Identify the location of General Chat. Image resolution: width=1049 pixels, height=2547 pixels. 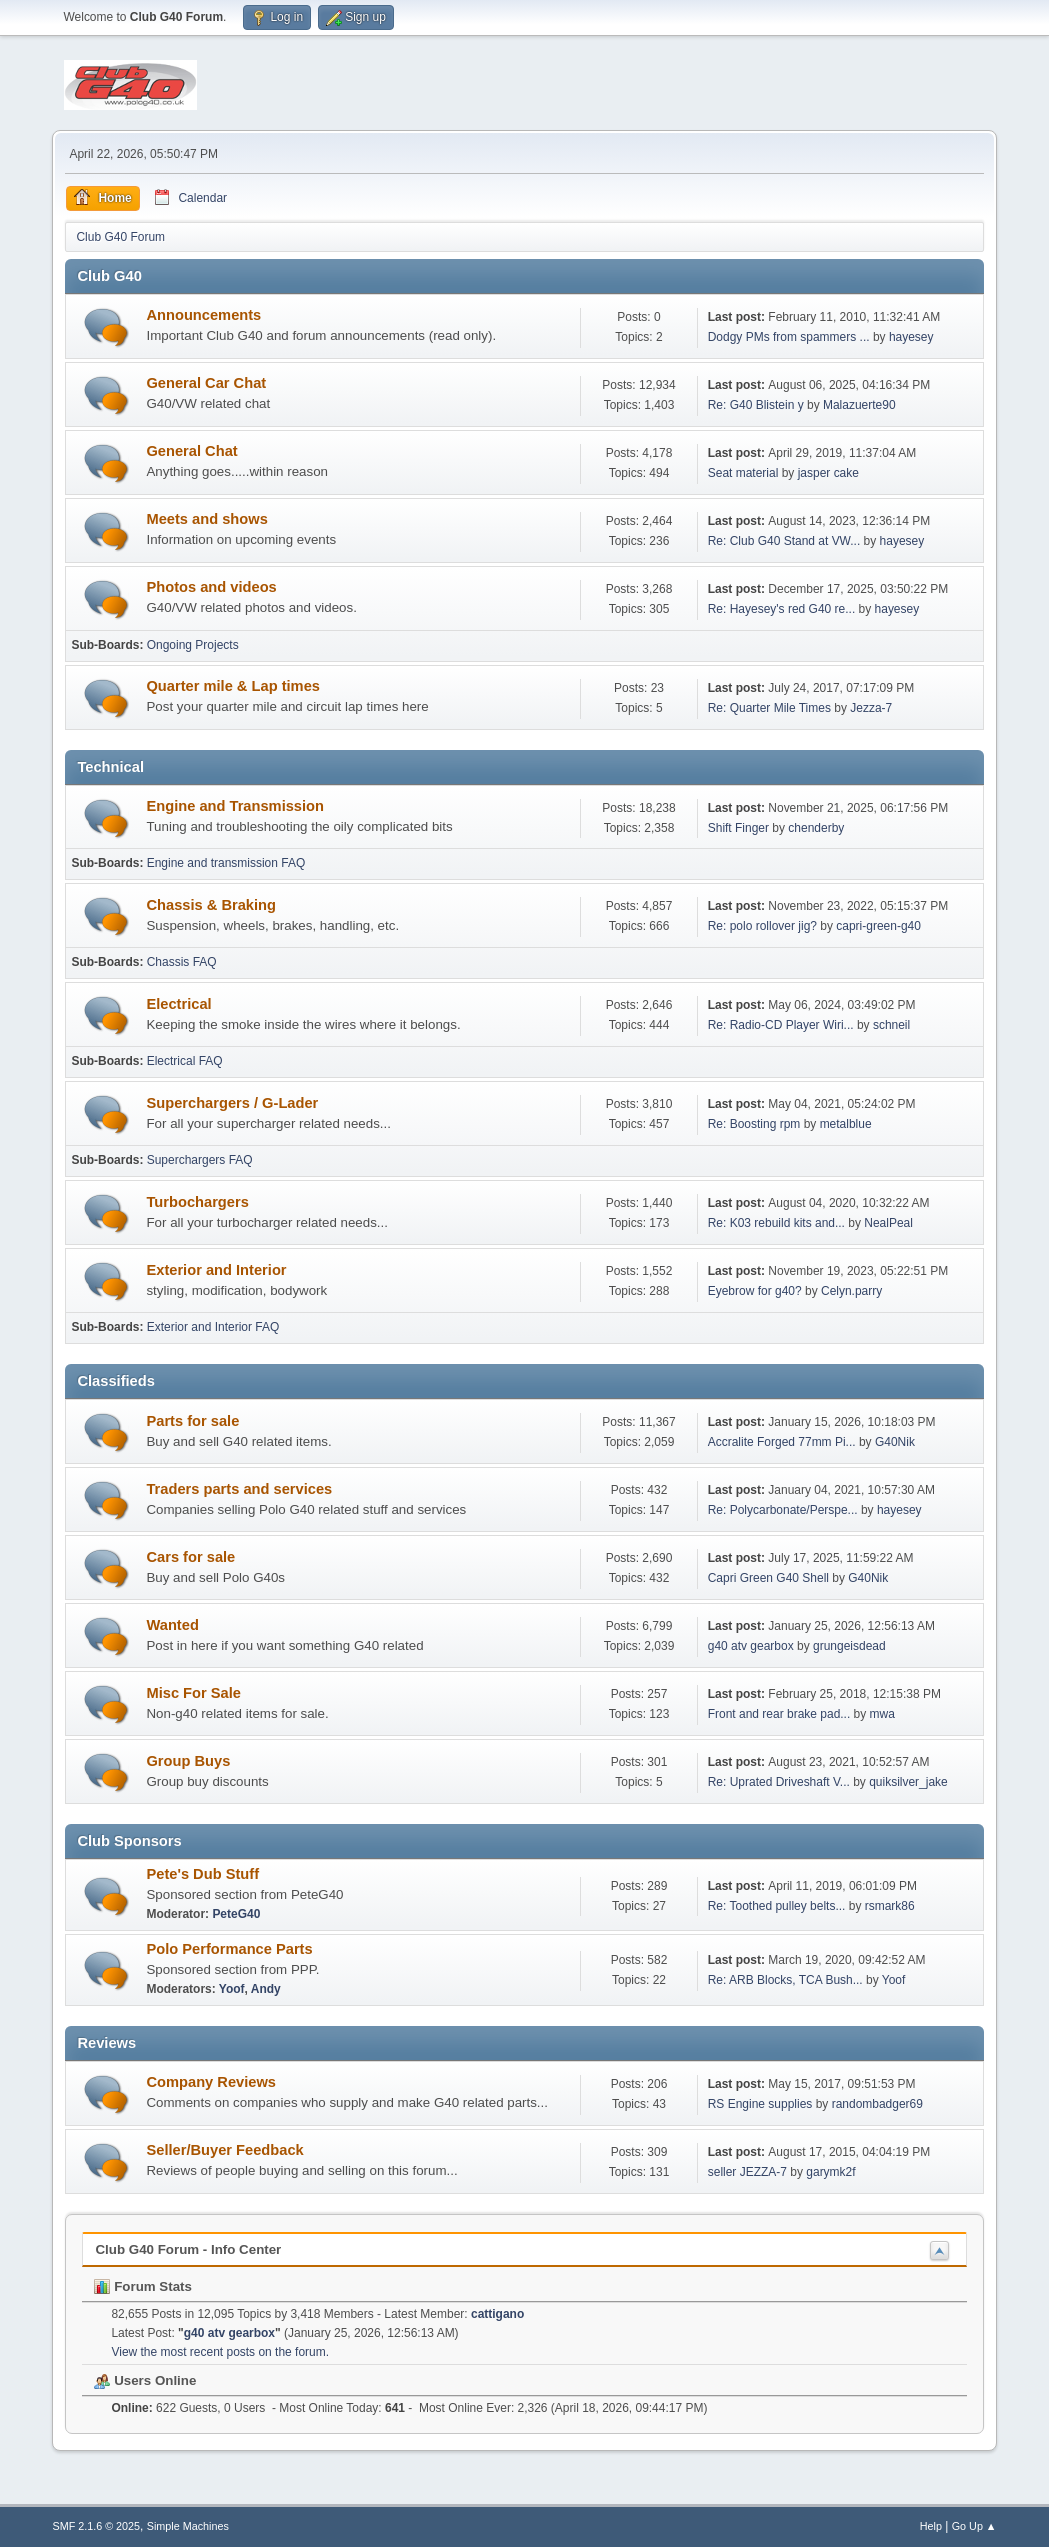
(191, 451).